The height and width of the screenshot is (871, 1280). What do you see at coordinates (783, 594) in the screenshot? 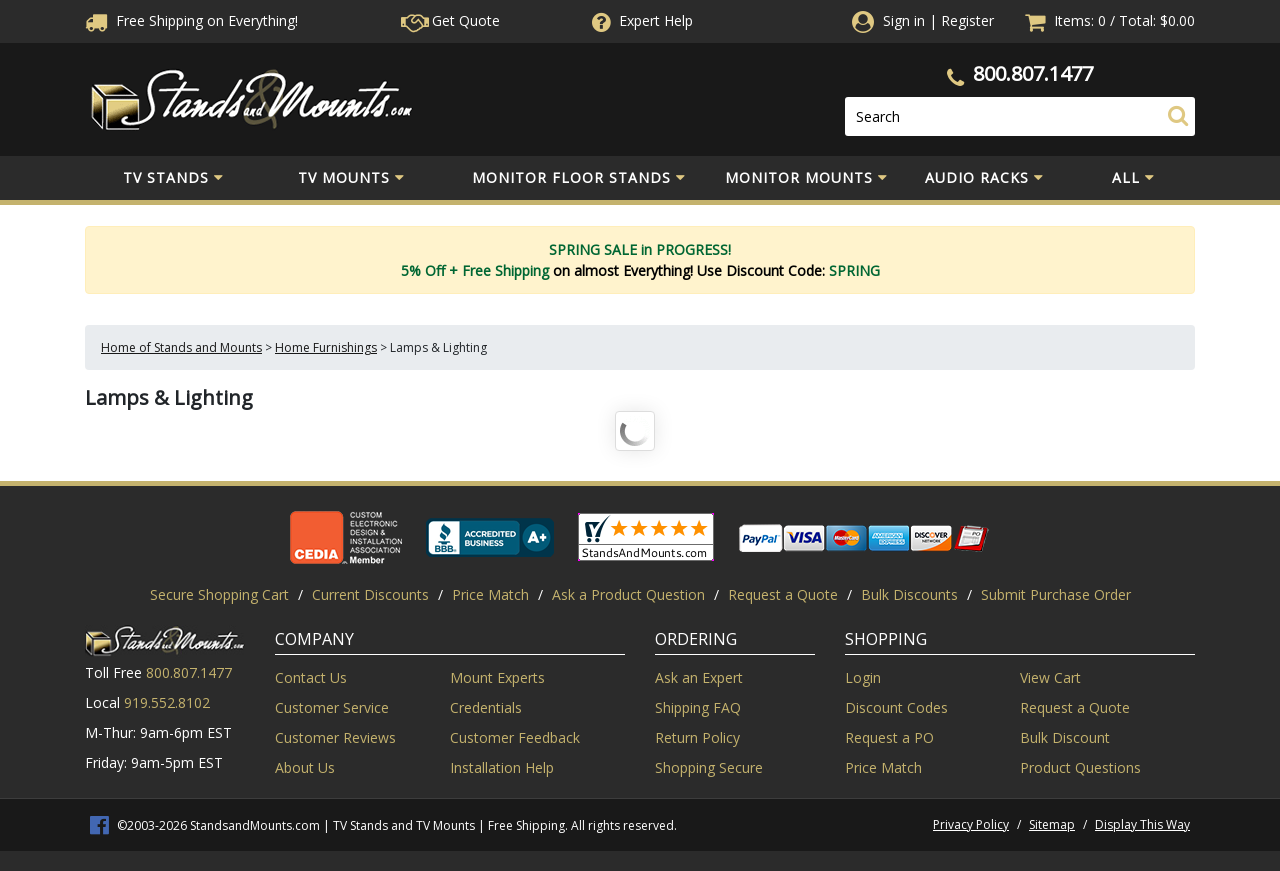
I see `Request a Quote` at bounding box center [783, 594].